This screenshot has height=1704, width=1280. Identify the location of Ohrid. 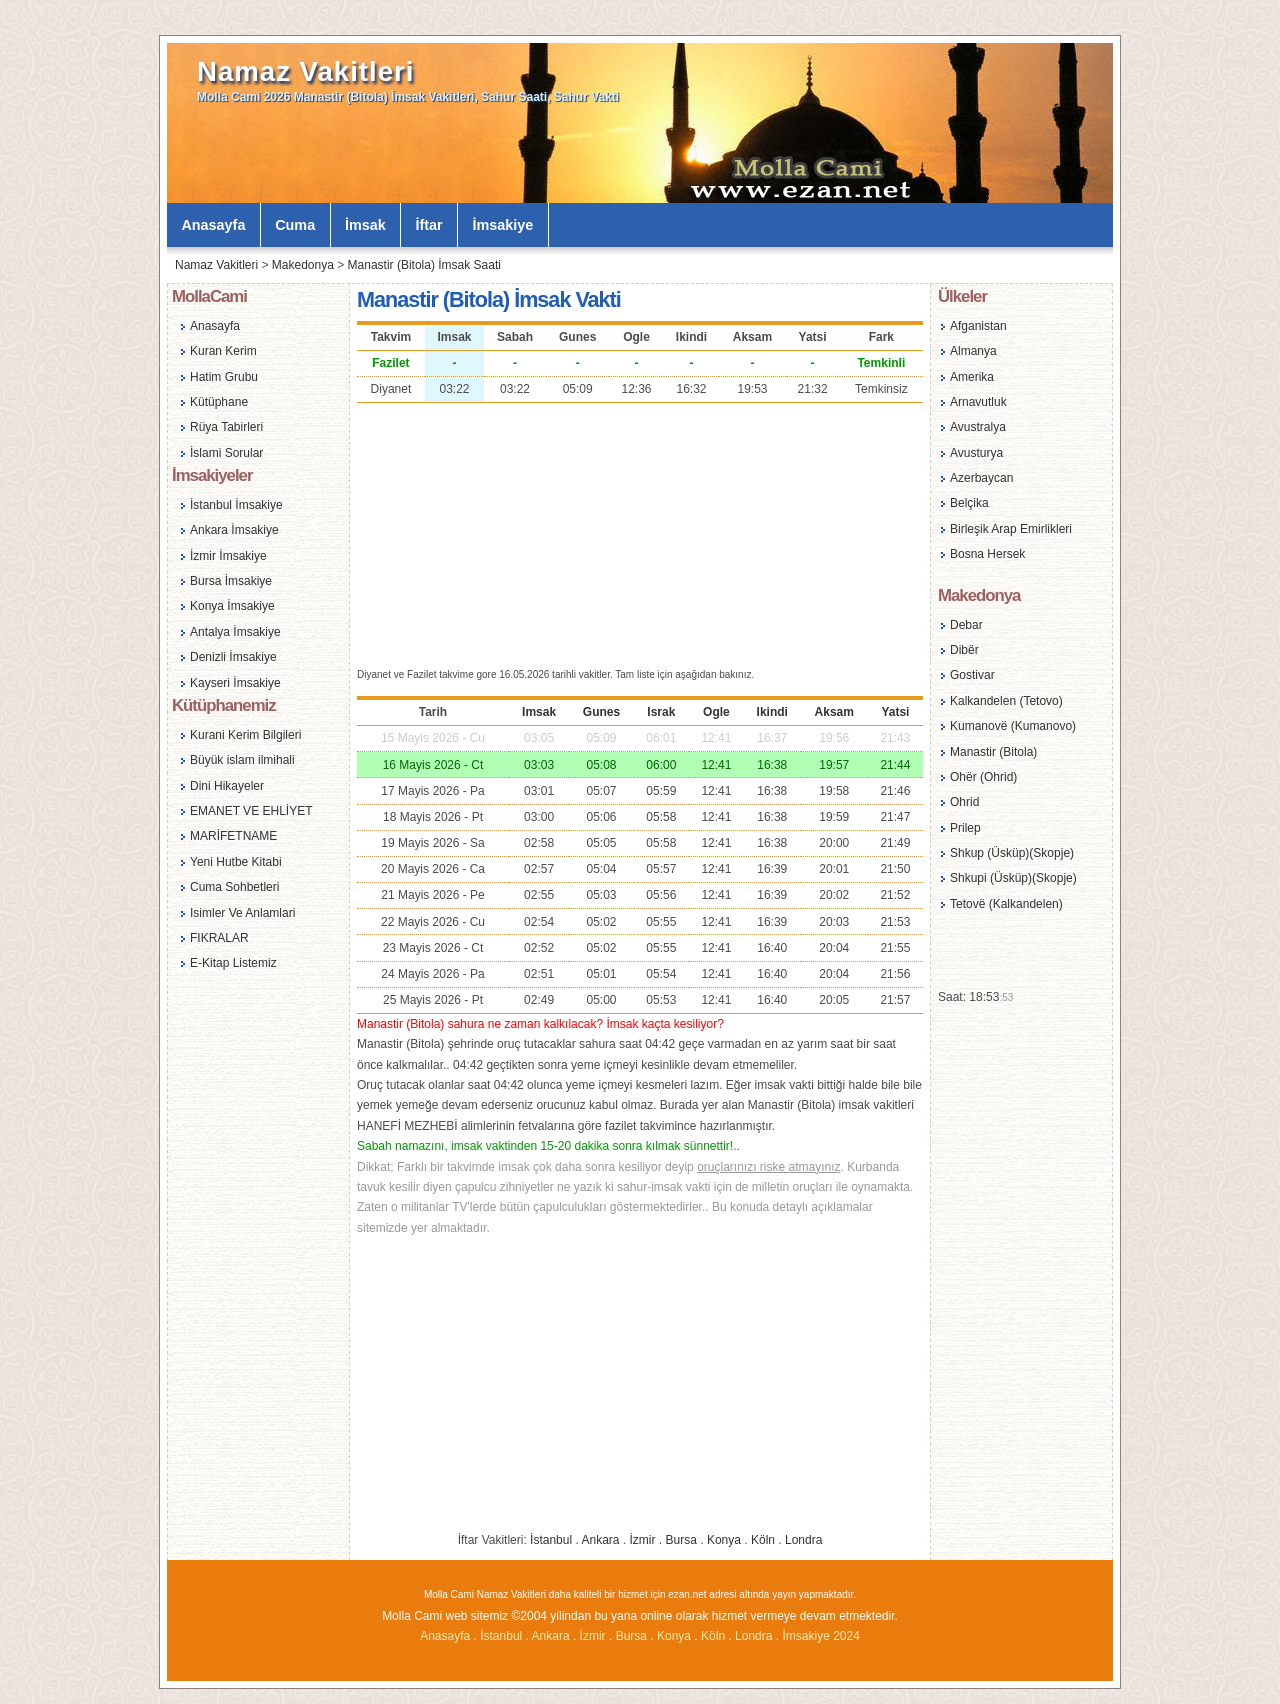
(964, 802).